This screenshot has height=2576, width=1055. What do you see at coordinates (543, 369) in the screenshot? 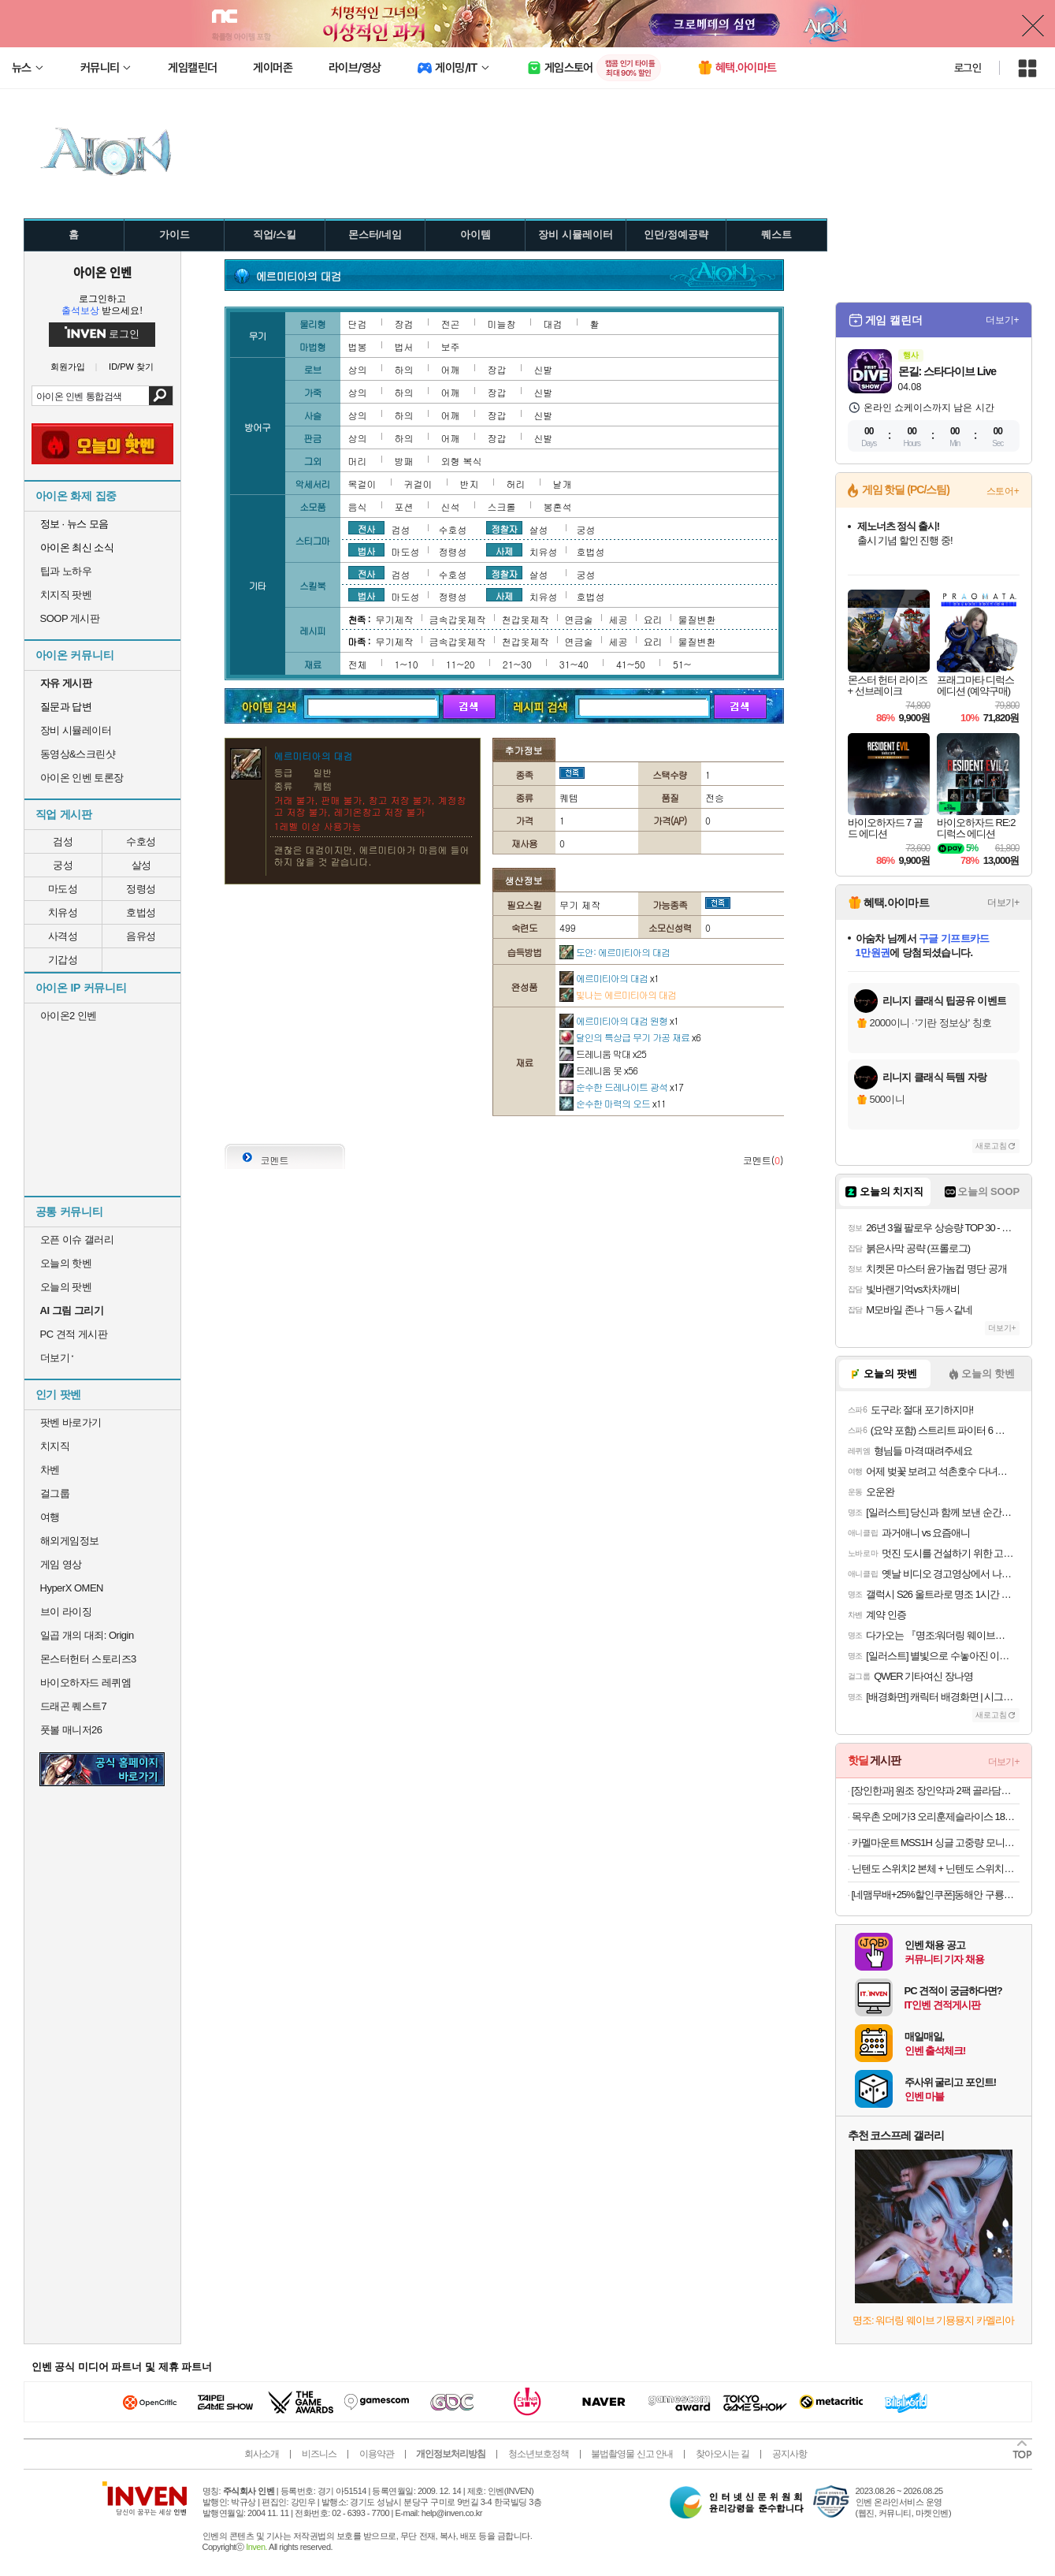
I see `신발` at bounding box center [543, 369].